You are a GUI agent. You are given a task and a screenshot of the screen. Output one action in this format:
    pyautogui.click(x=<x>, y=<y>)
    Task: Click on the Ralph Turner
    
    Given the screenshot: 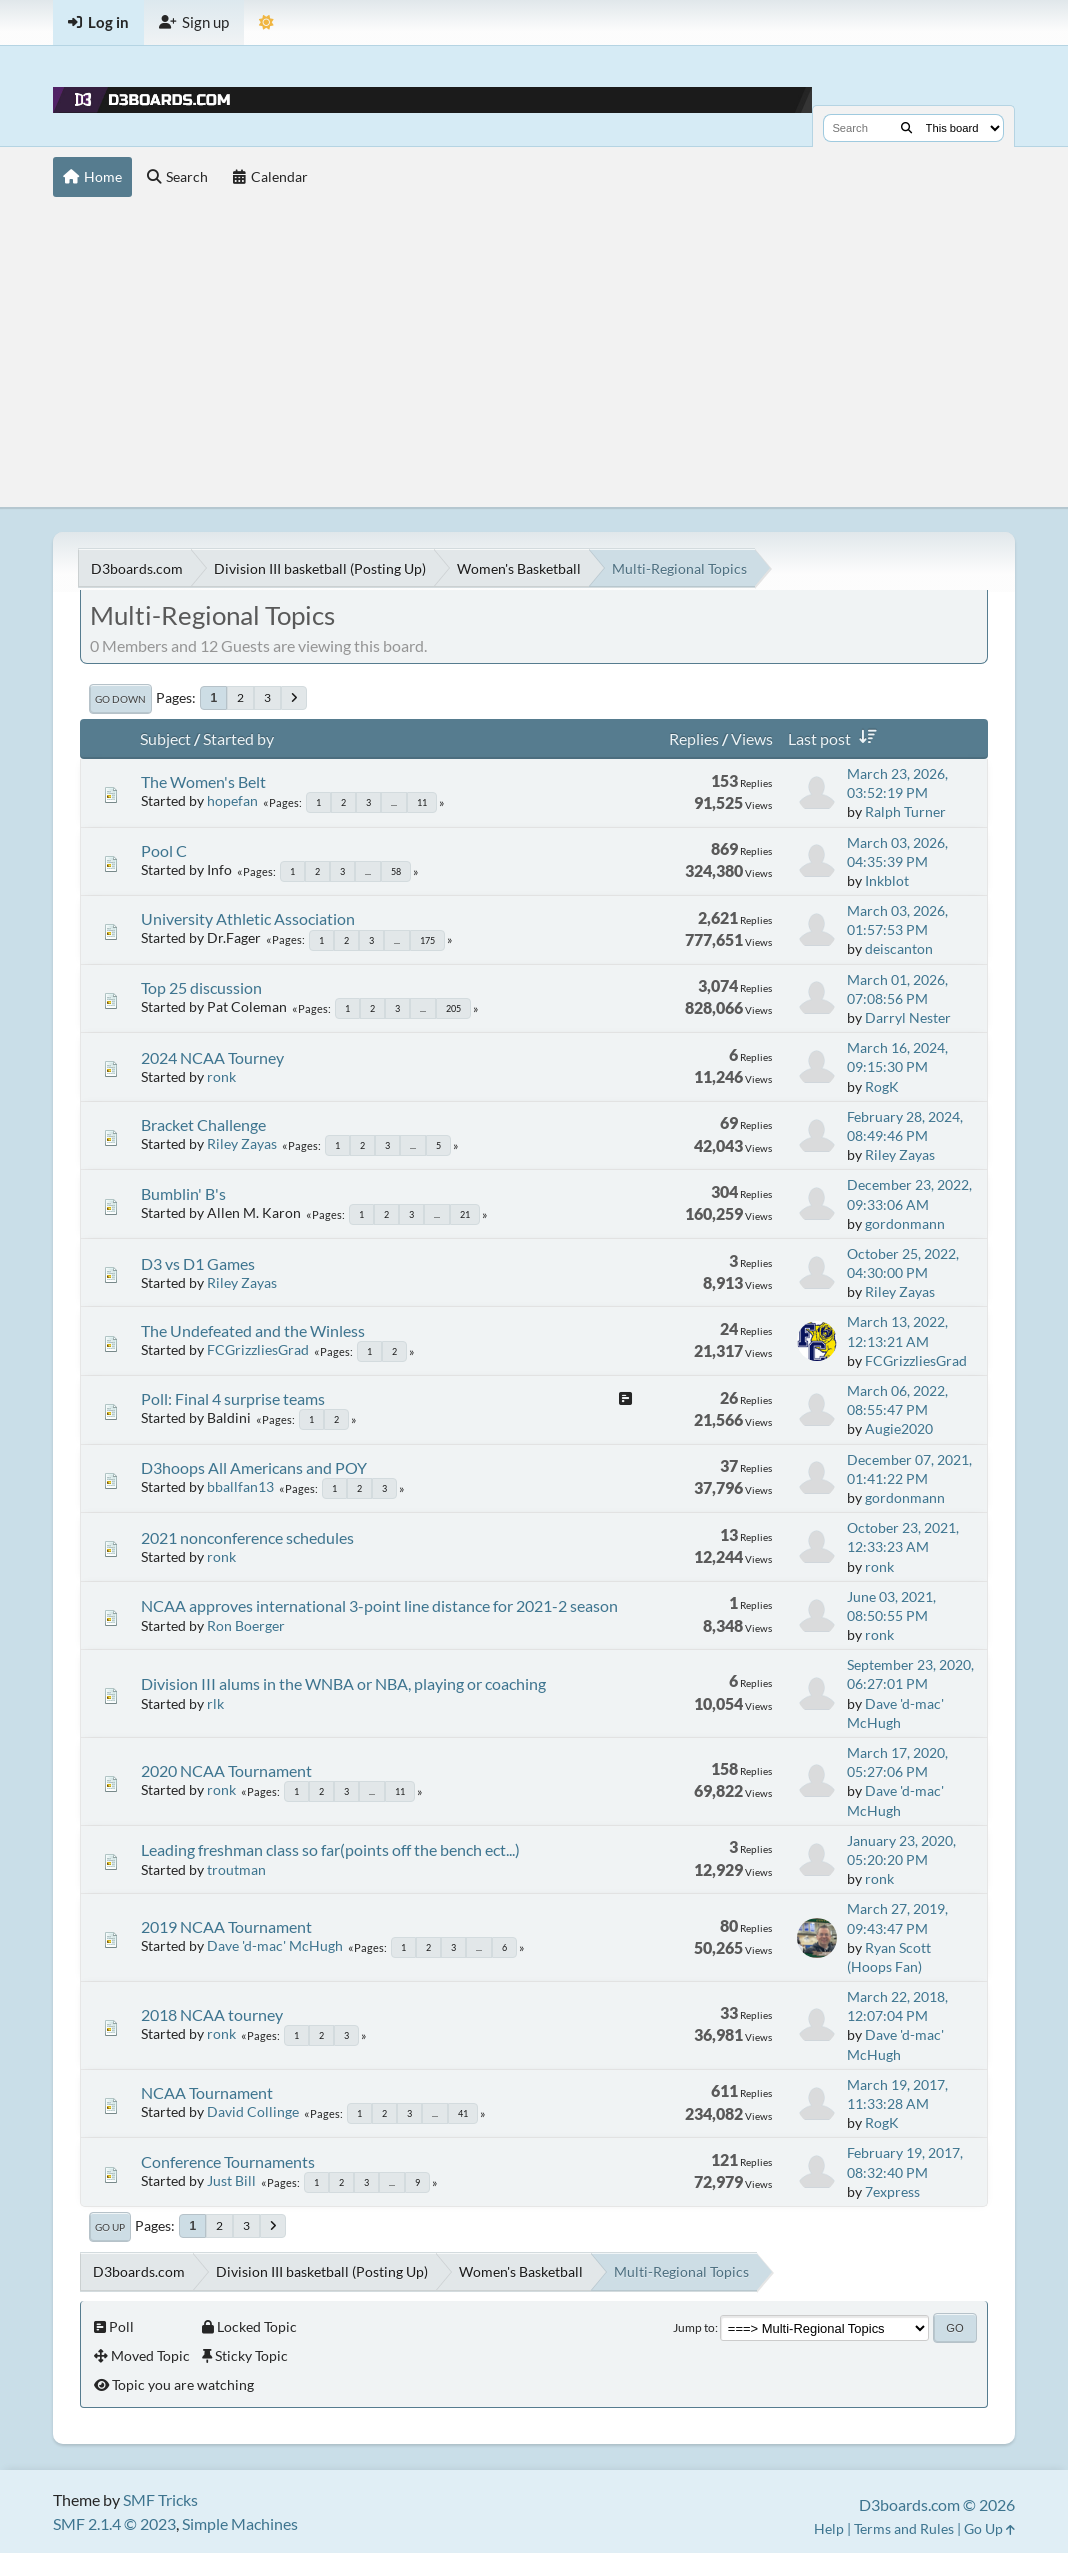 What is the action you would take?
    pyautogui.click(x=905, y=811)
    